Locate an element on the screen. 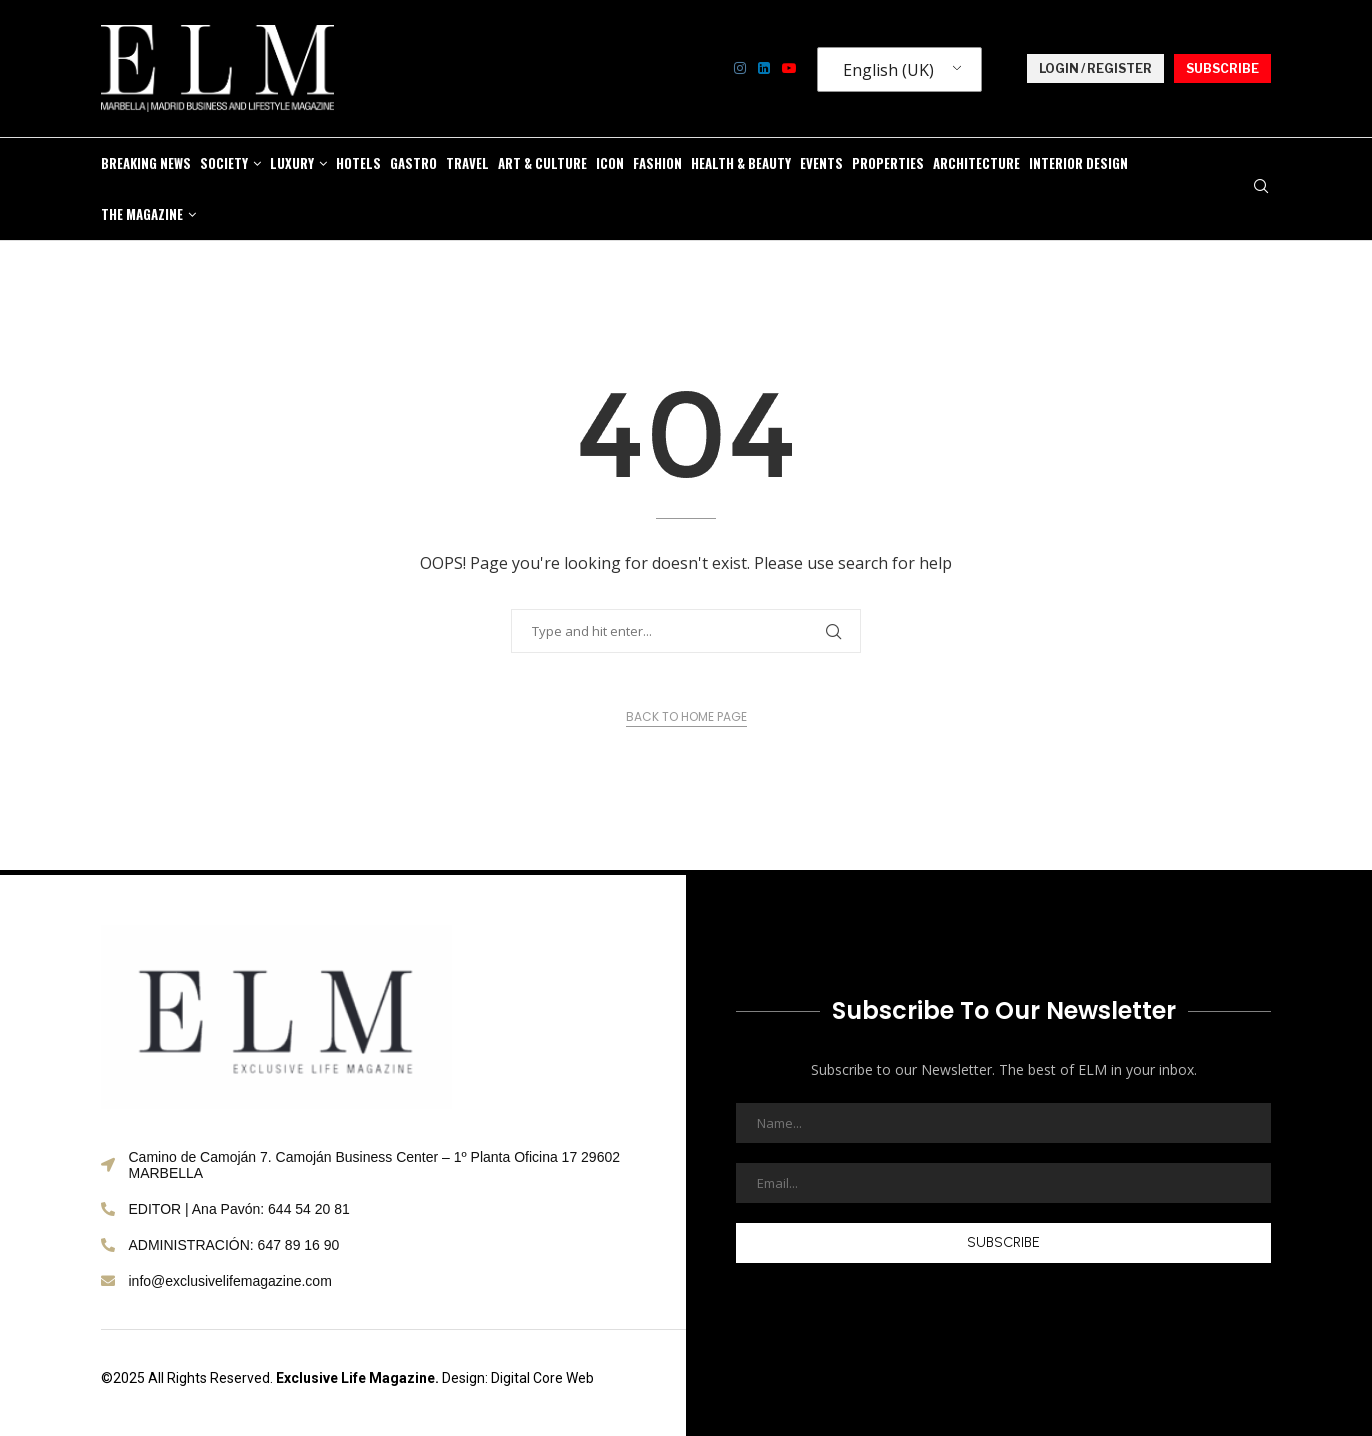 The image size is (1372, 1436). EVENTS is located at coordinates (821, 163).